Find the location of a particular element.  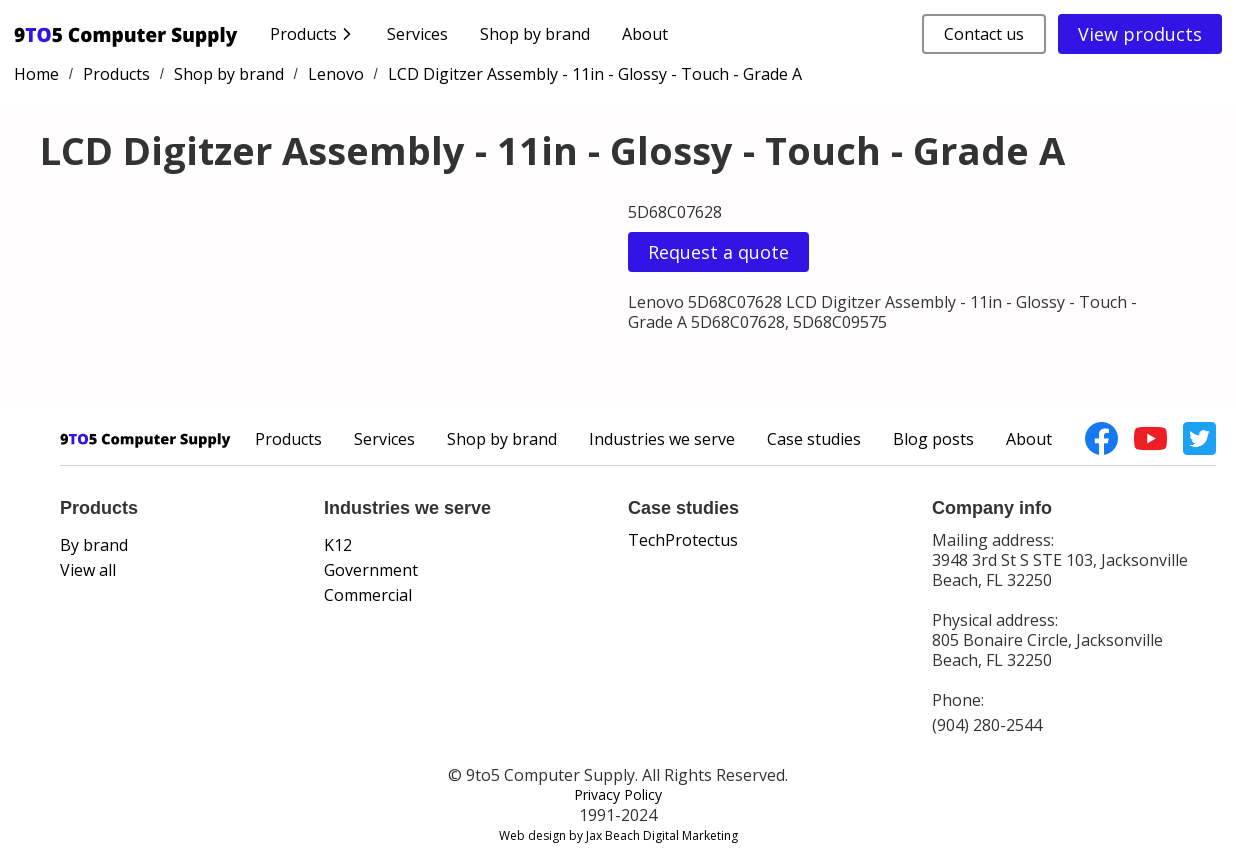

View all is located at coordinates (88, 570).